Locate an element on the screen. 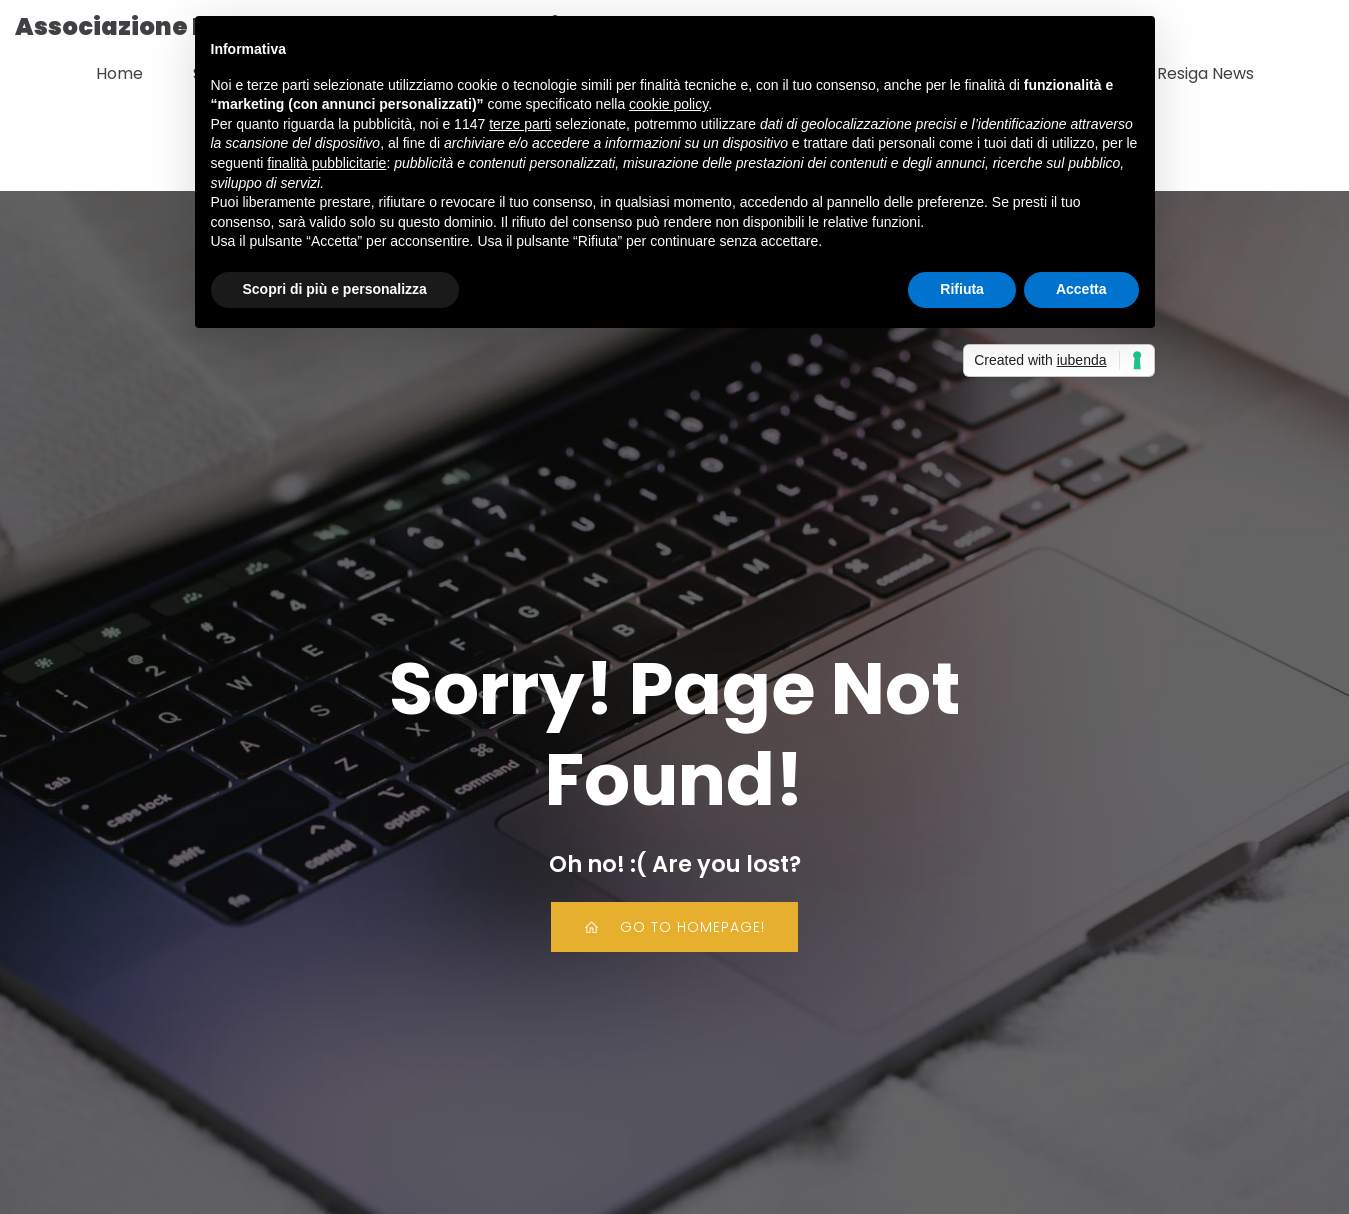 This screenshot has height=1214, width=1349. finalità pubblicitarie is located at coordinates (326, 163).